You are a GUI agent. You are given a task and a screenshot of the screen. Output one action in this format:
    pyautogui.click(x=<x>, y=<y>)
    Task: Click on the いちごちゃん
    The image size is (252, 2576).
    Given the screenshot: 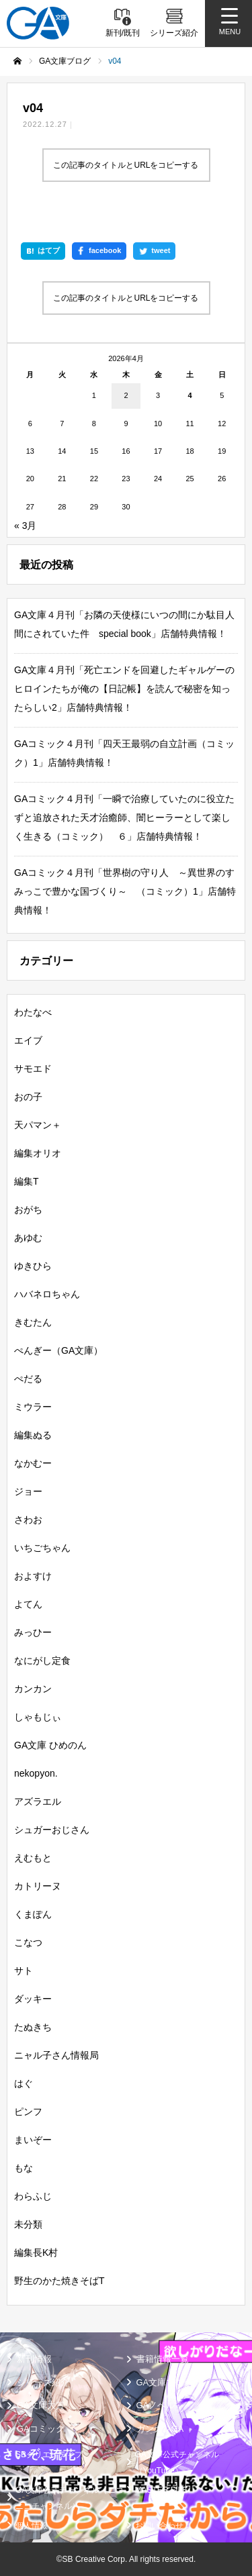 What is the action you would take?
    pyautogui.click(x=42, y=1547)
    